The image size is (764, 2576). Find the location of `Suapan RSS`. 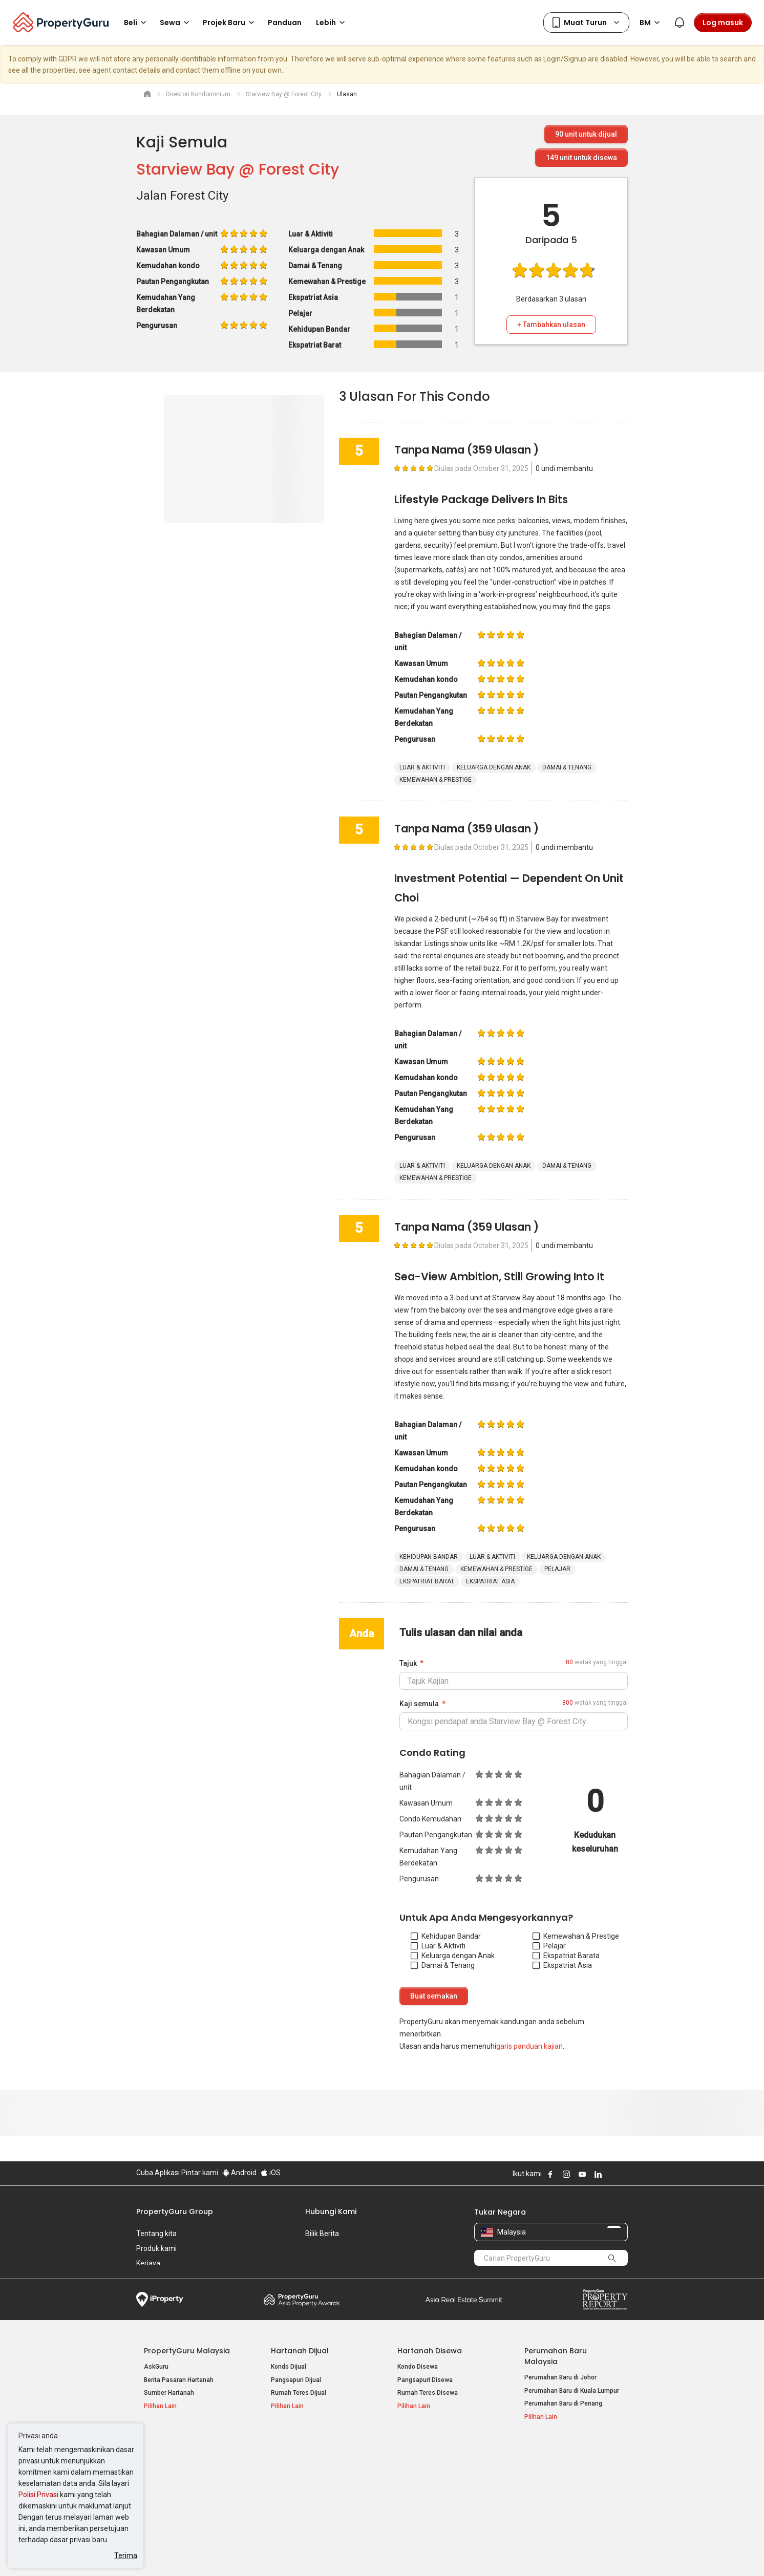

Suapan RSS is located at coordinates (542, 2492).